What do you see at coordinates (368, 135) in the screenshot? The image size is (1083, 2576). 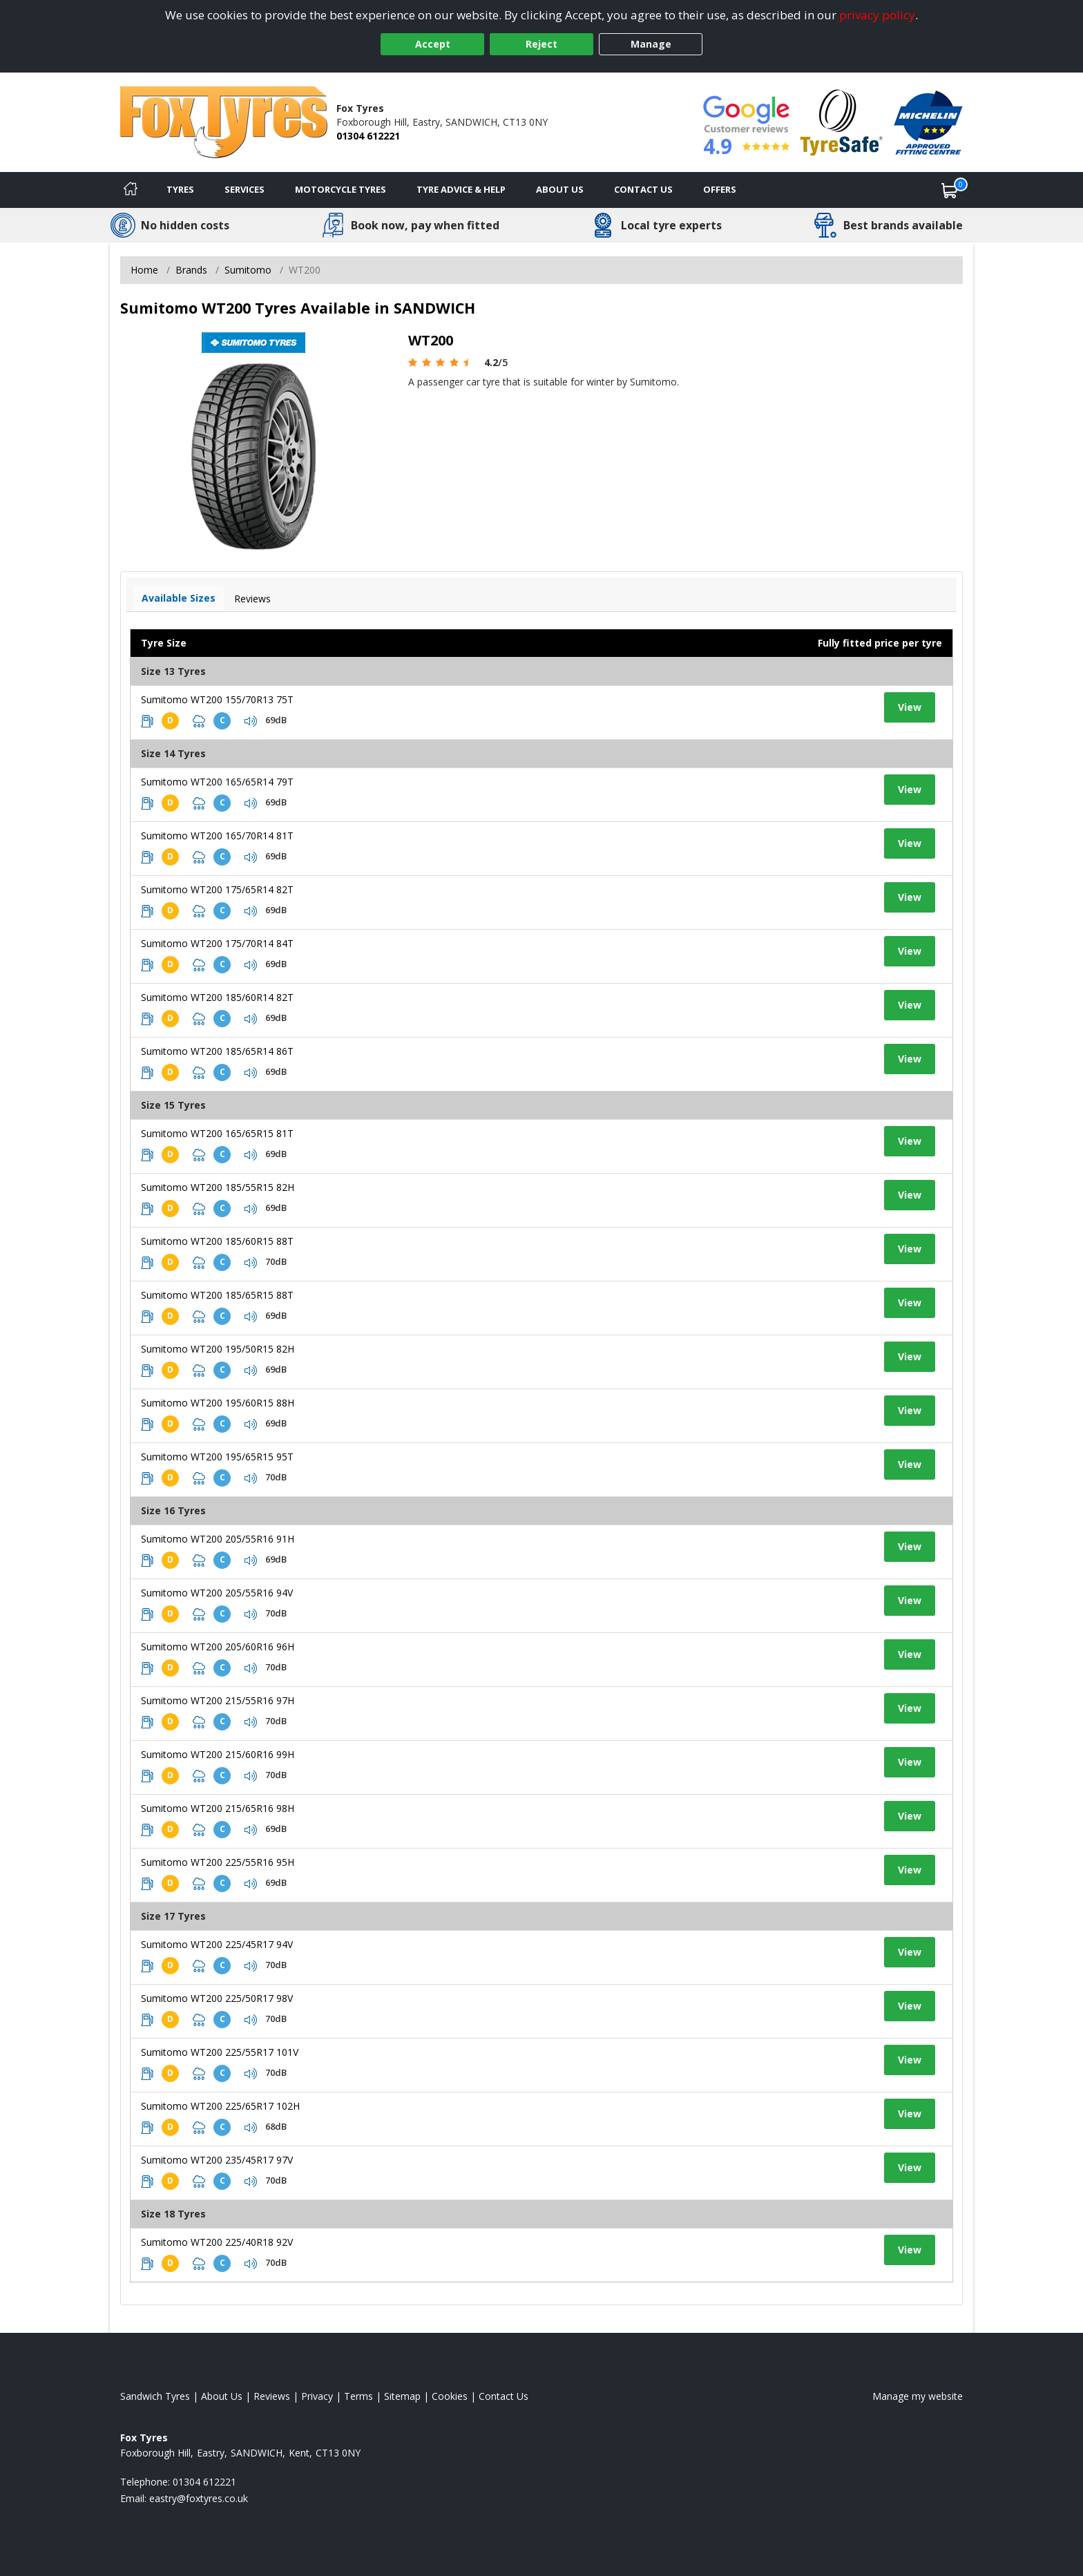 I see `01304 612221` at bounding box center [368, 135].